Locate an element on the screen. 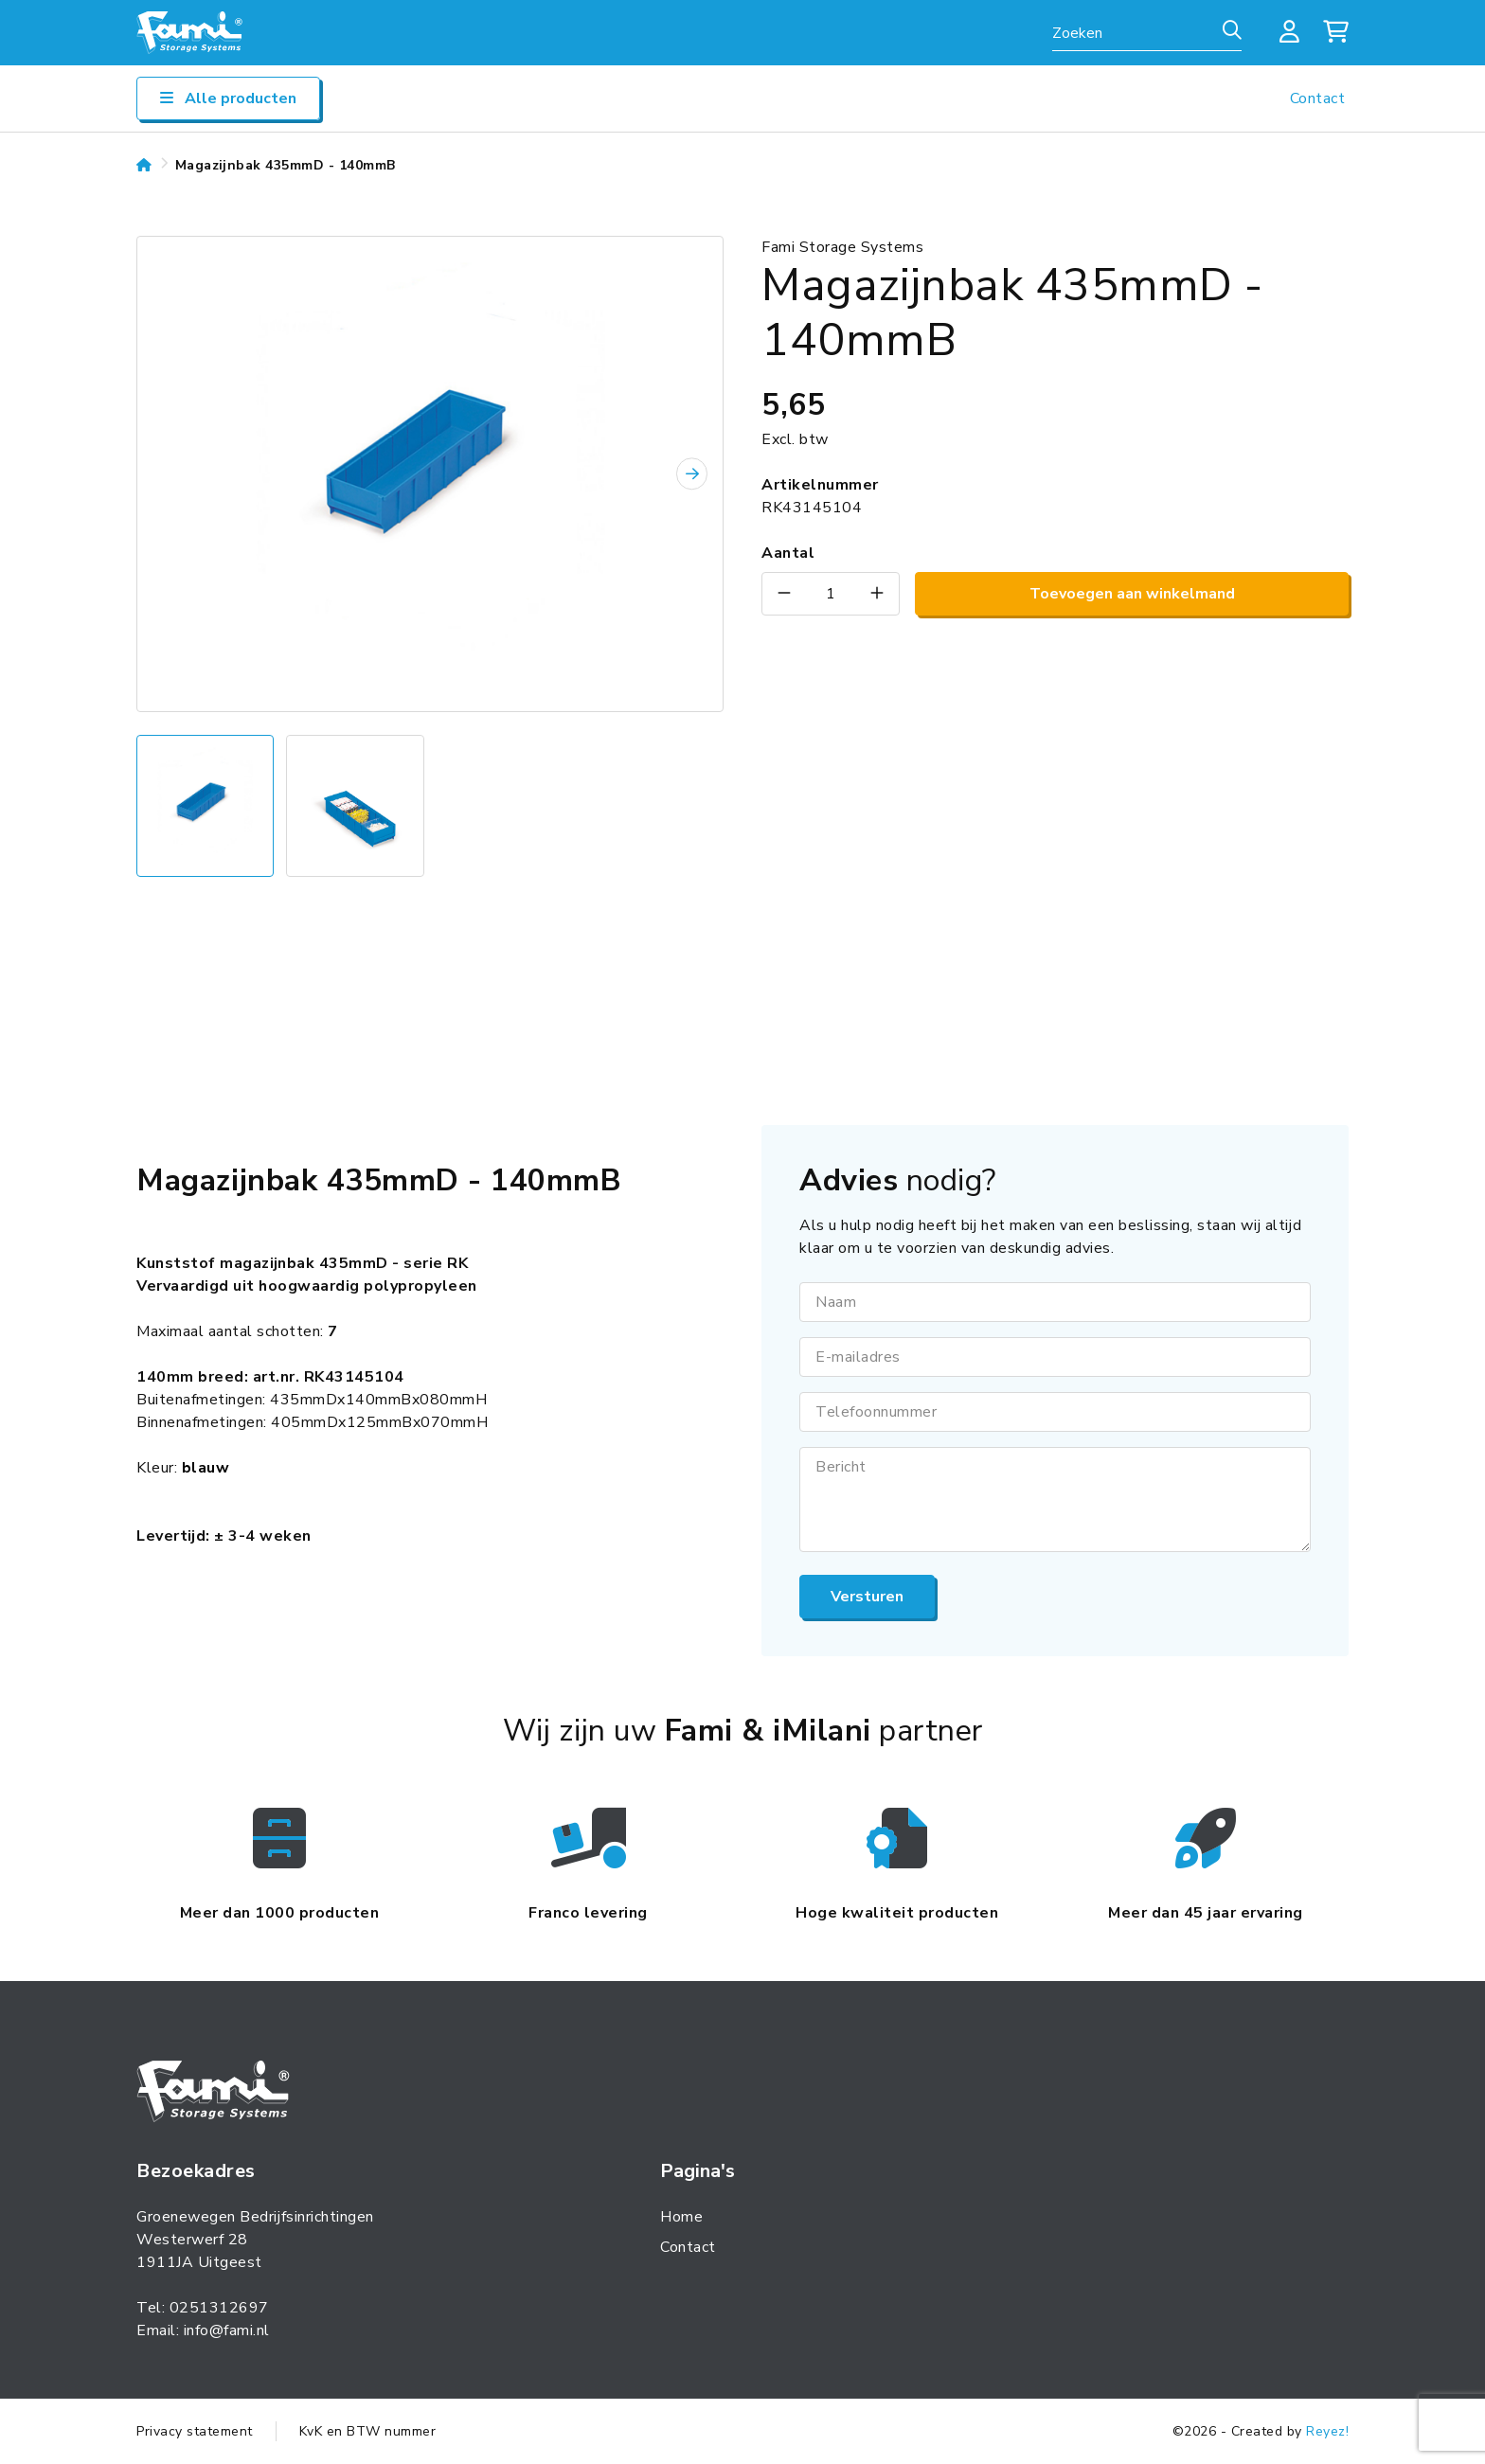  Home is located at coordinates (681, 2216).